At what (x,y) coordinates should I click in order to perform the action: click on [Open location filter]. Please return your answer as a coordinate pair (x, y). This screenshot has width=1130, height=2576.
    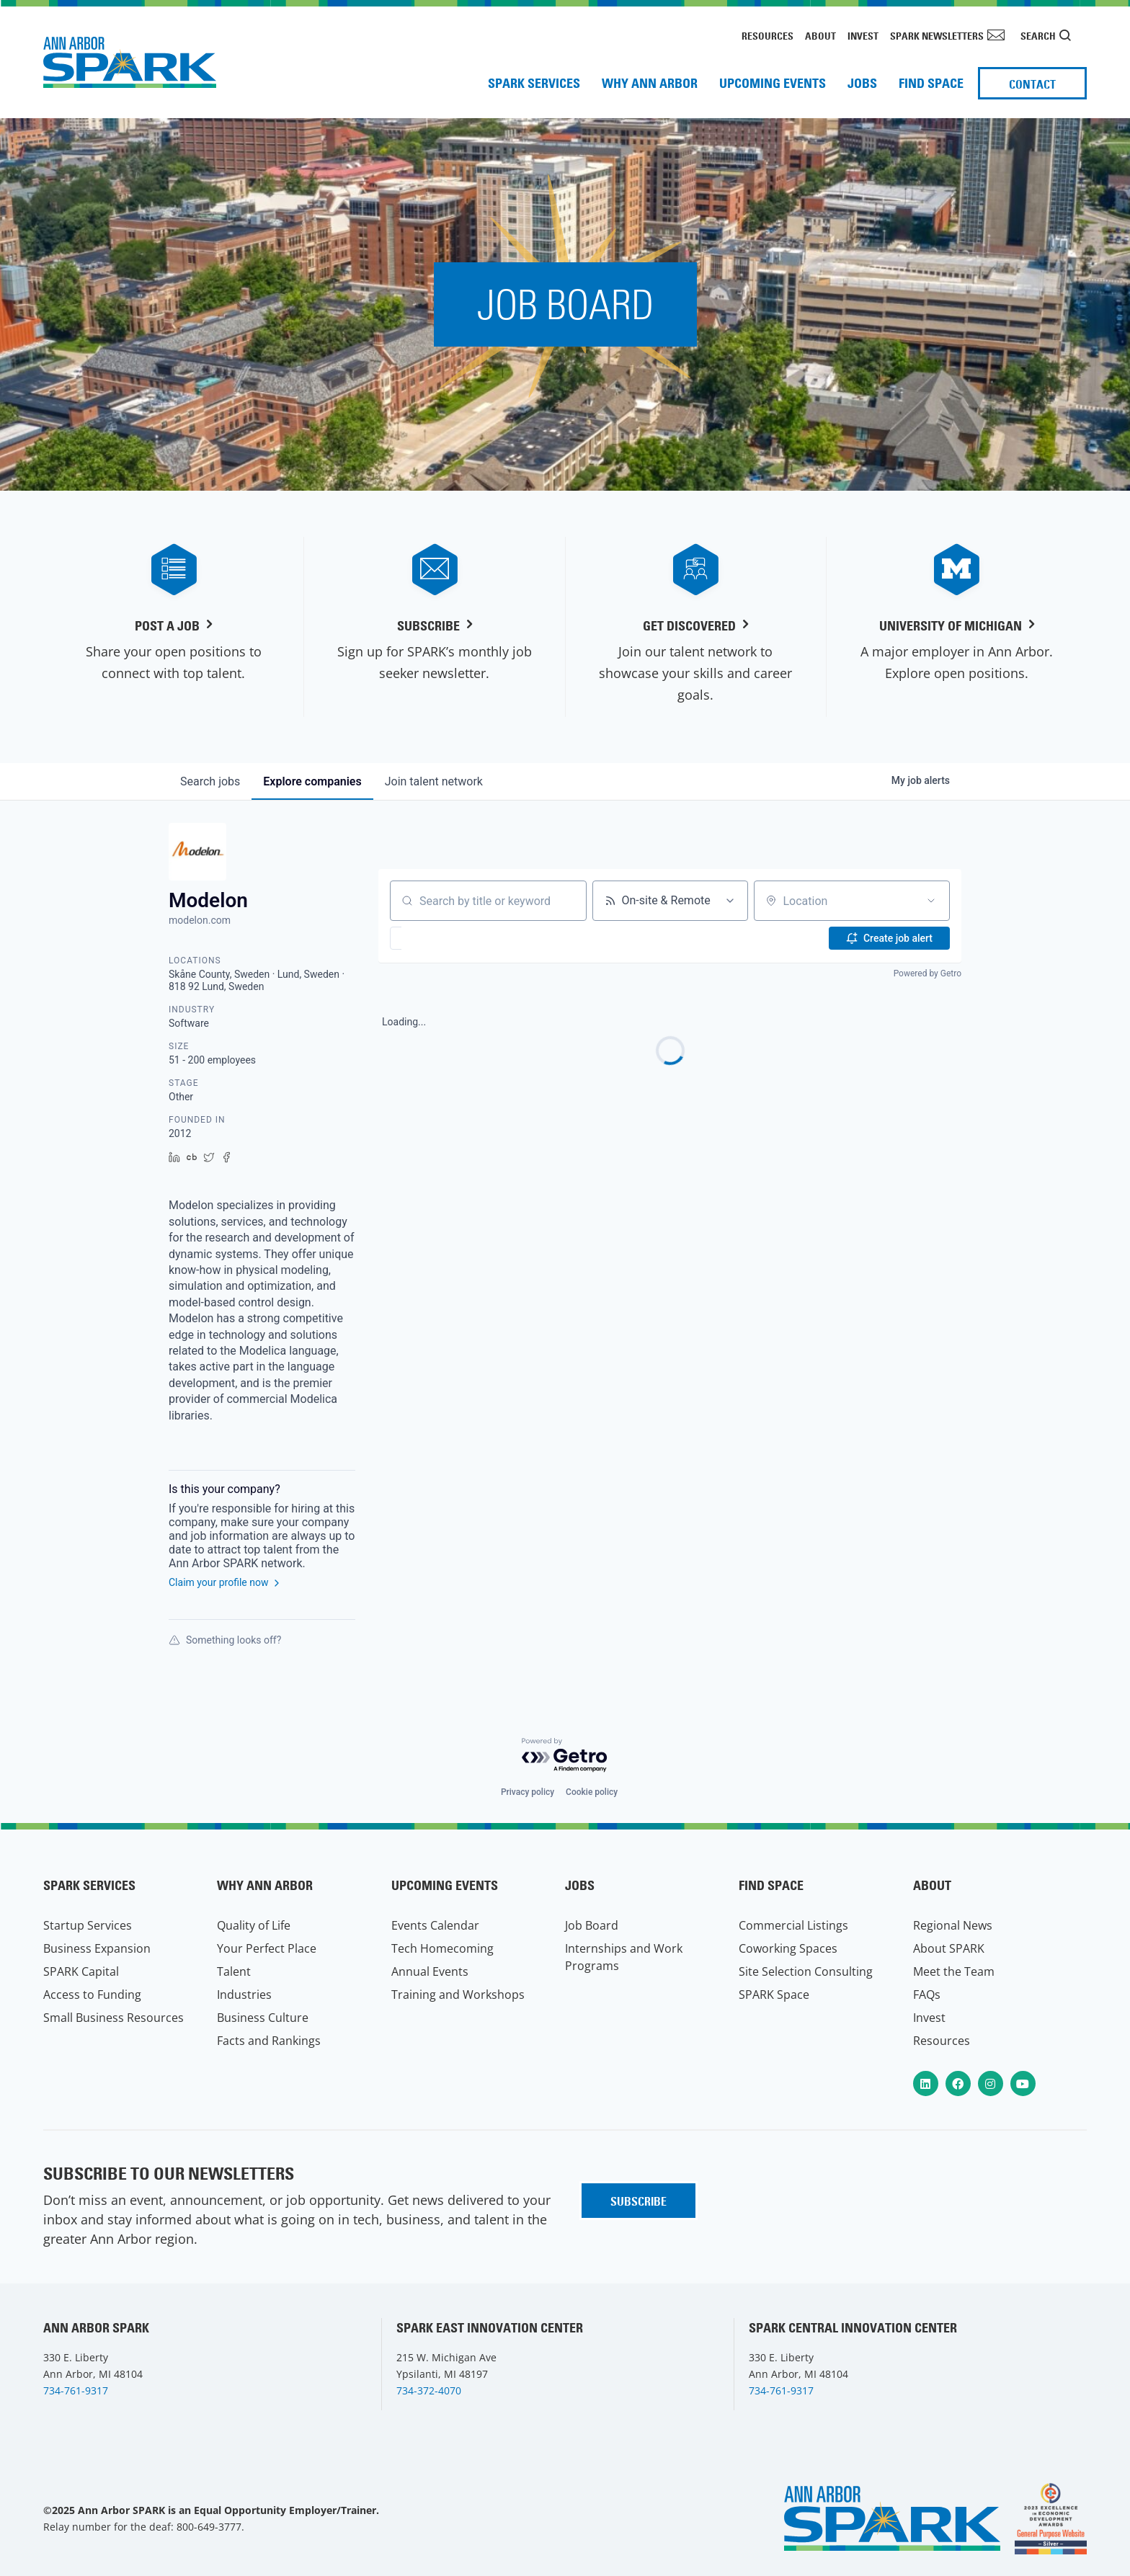
    Looking at the image, I should click on (931, 901).